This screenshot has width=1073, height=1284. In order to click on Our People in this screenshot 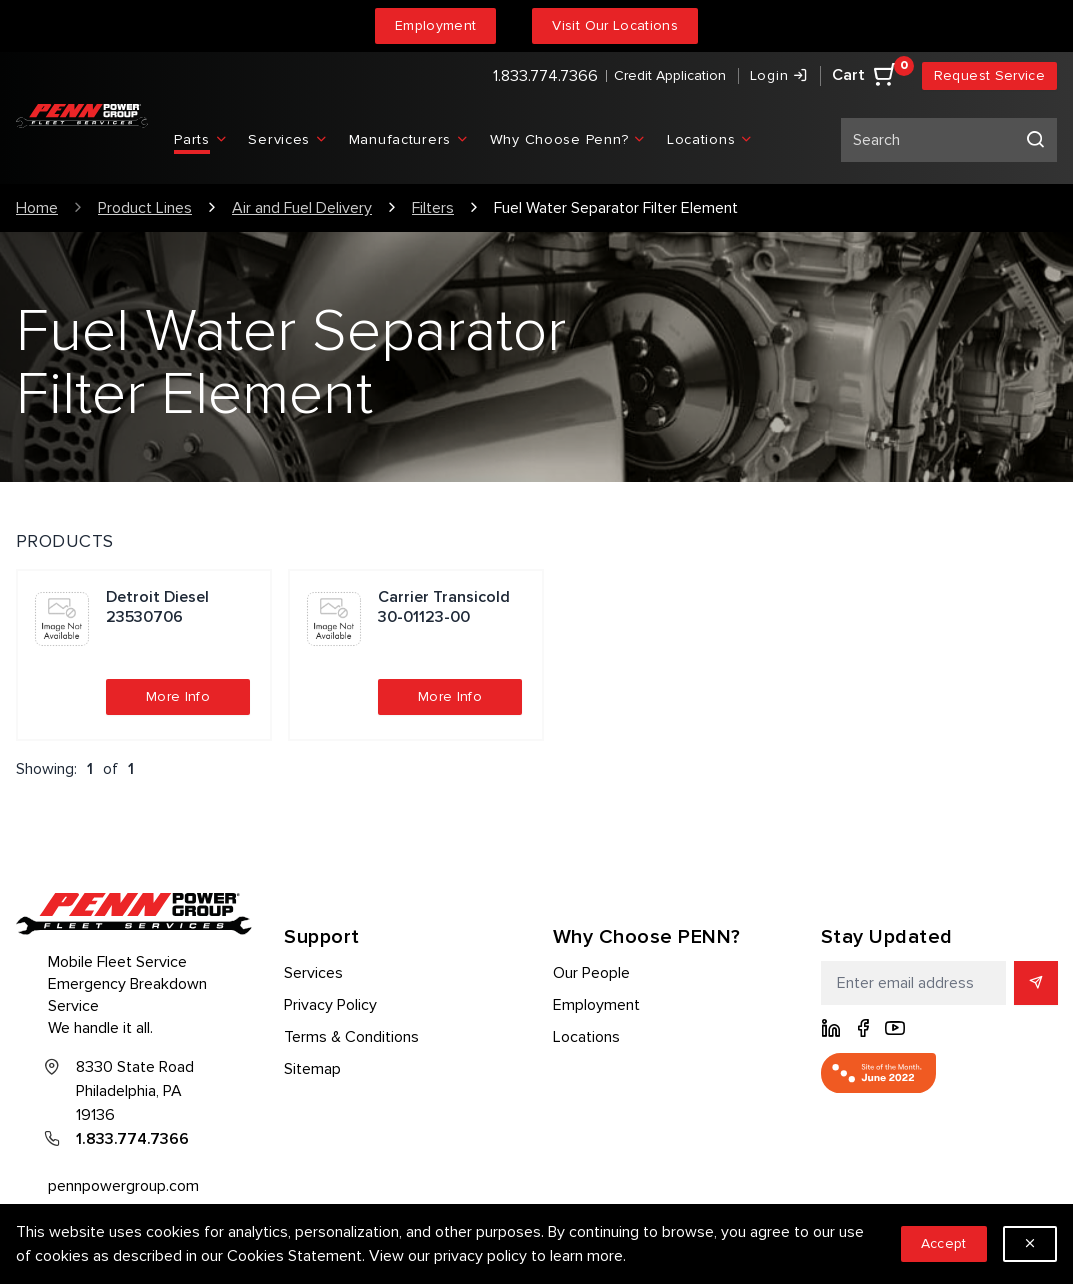, I will do `click(591, 973)`.